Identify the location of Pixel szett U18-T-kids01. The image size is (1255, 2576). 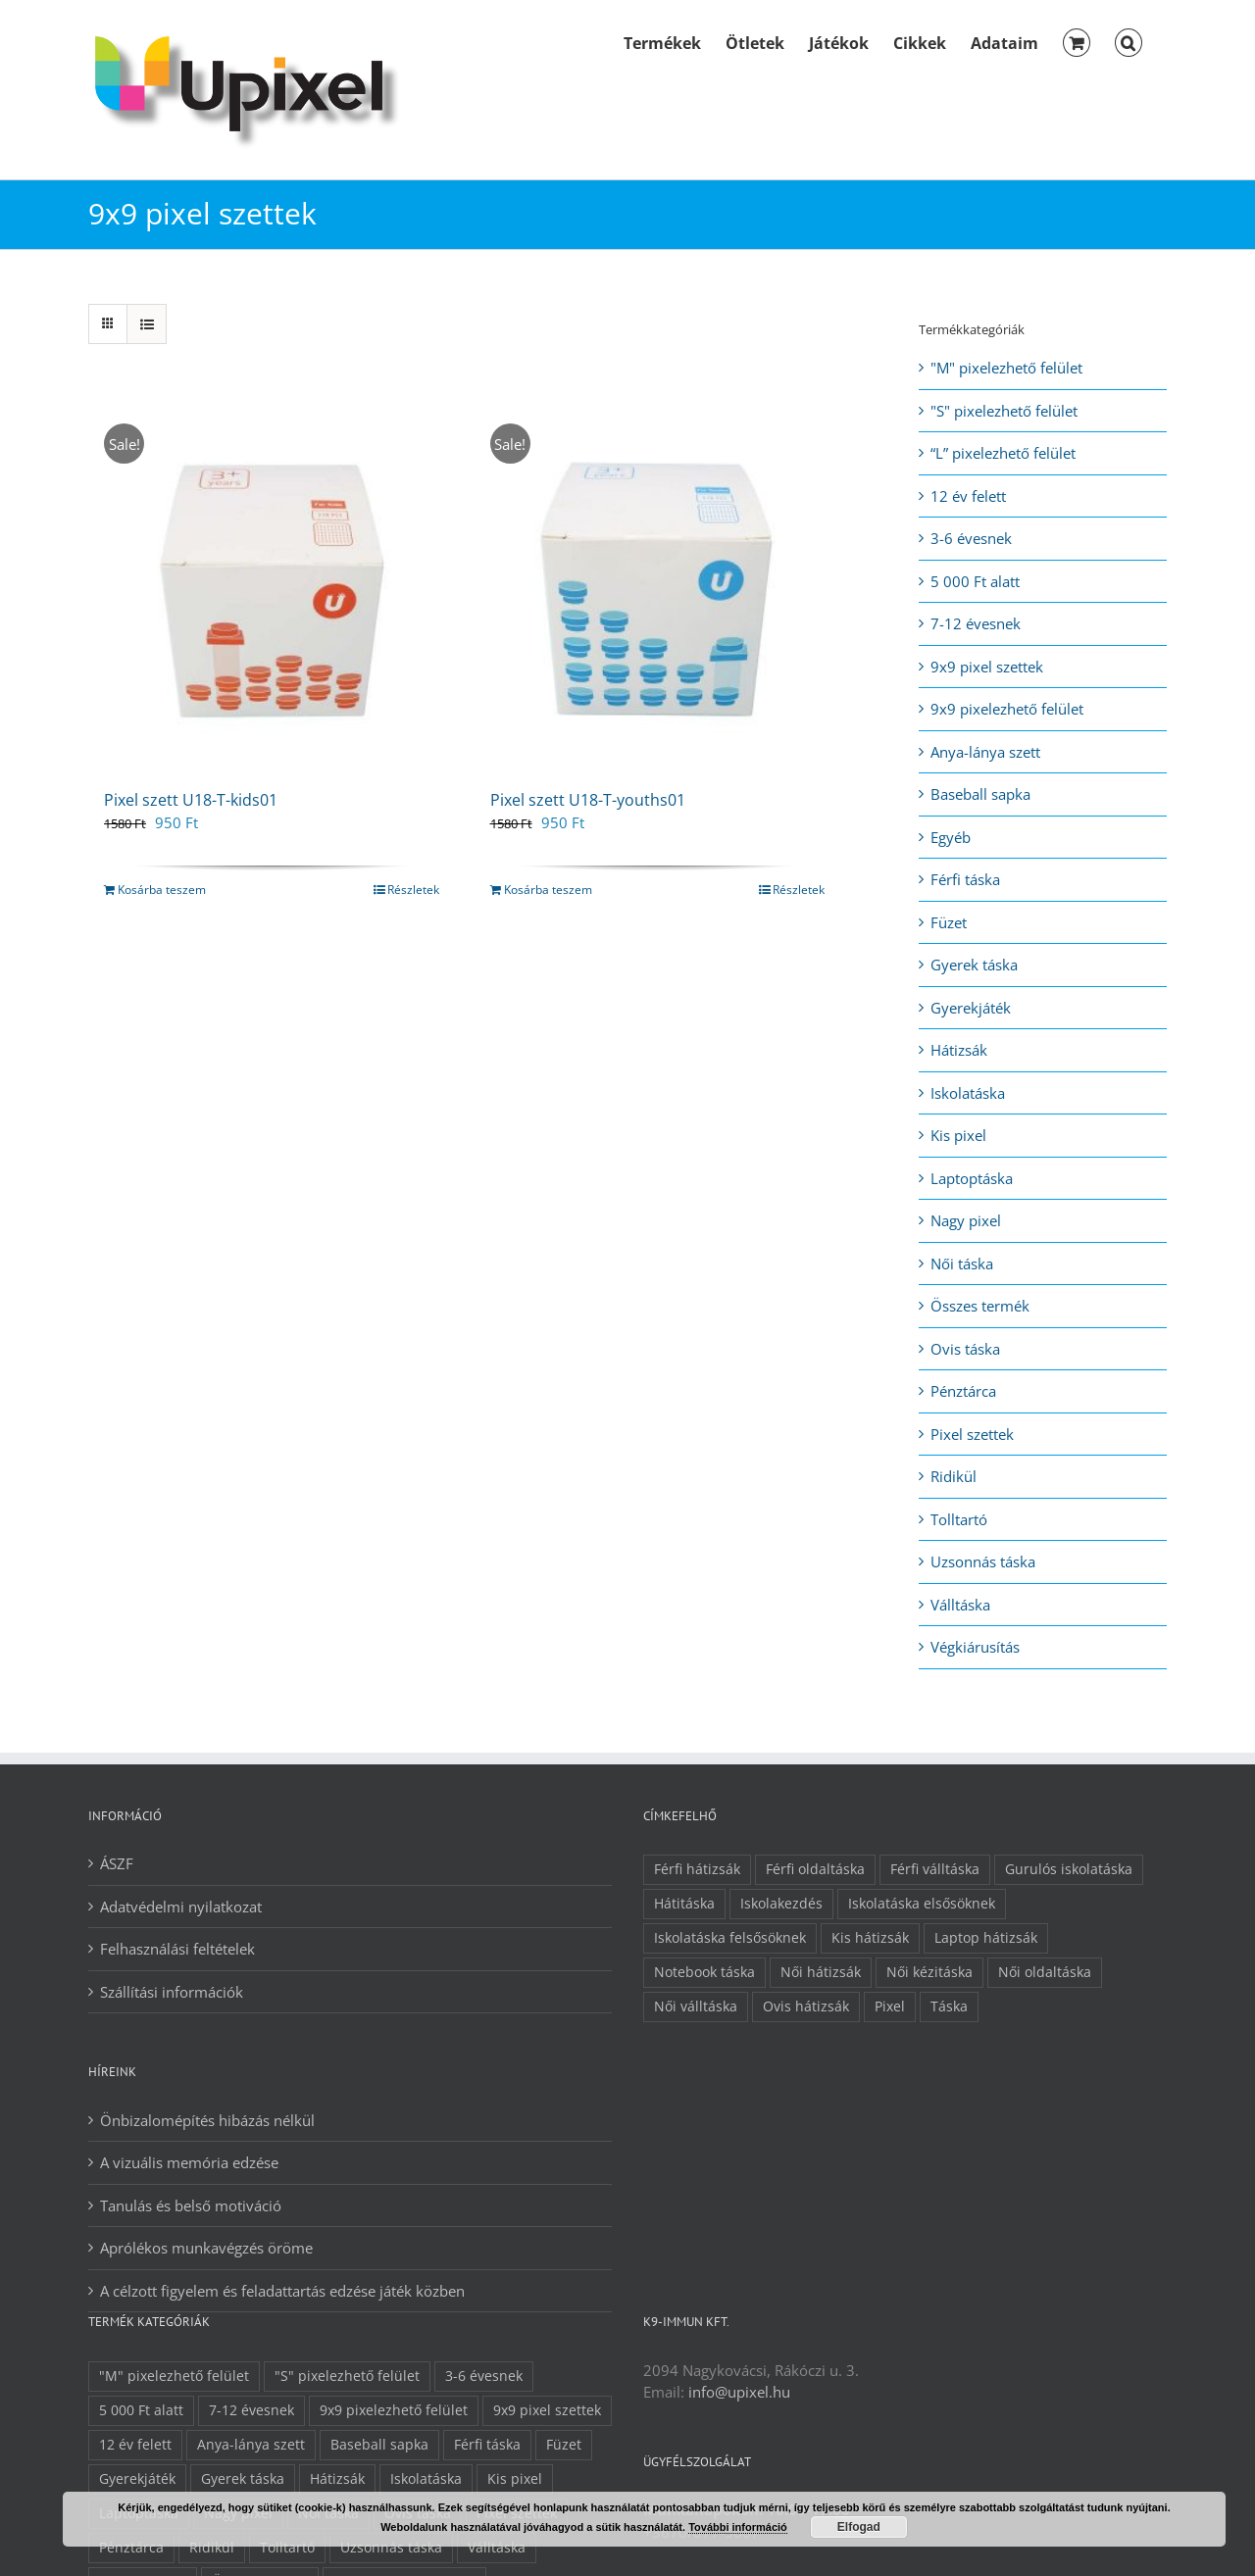
(190, 800).